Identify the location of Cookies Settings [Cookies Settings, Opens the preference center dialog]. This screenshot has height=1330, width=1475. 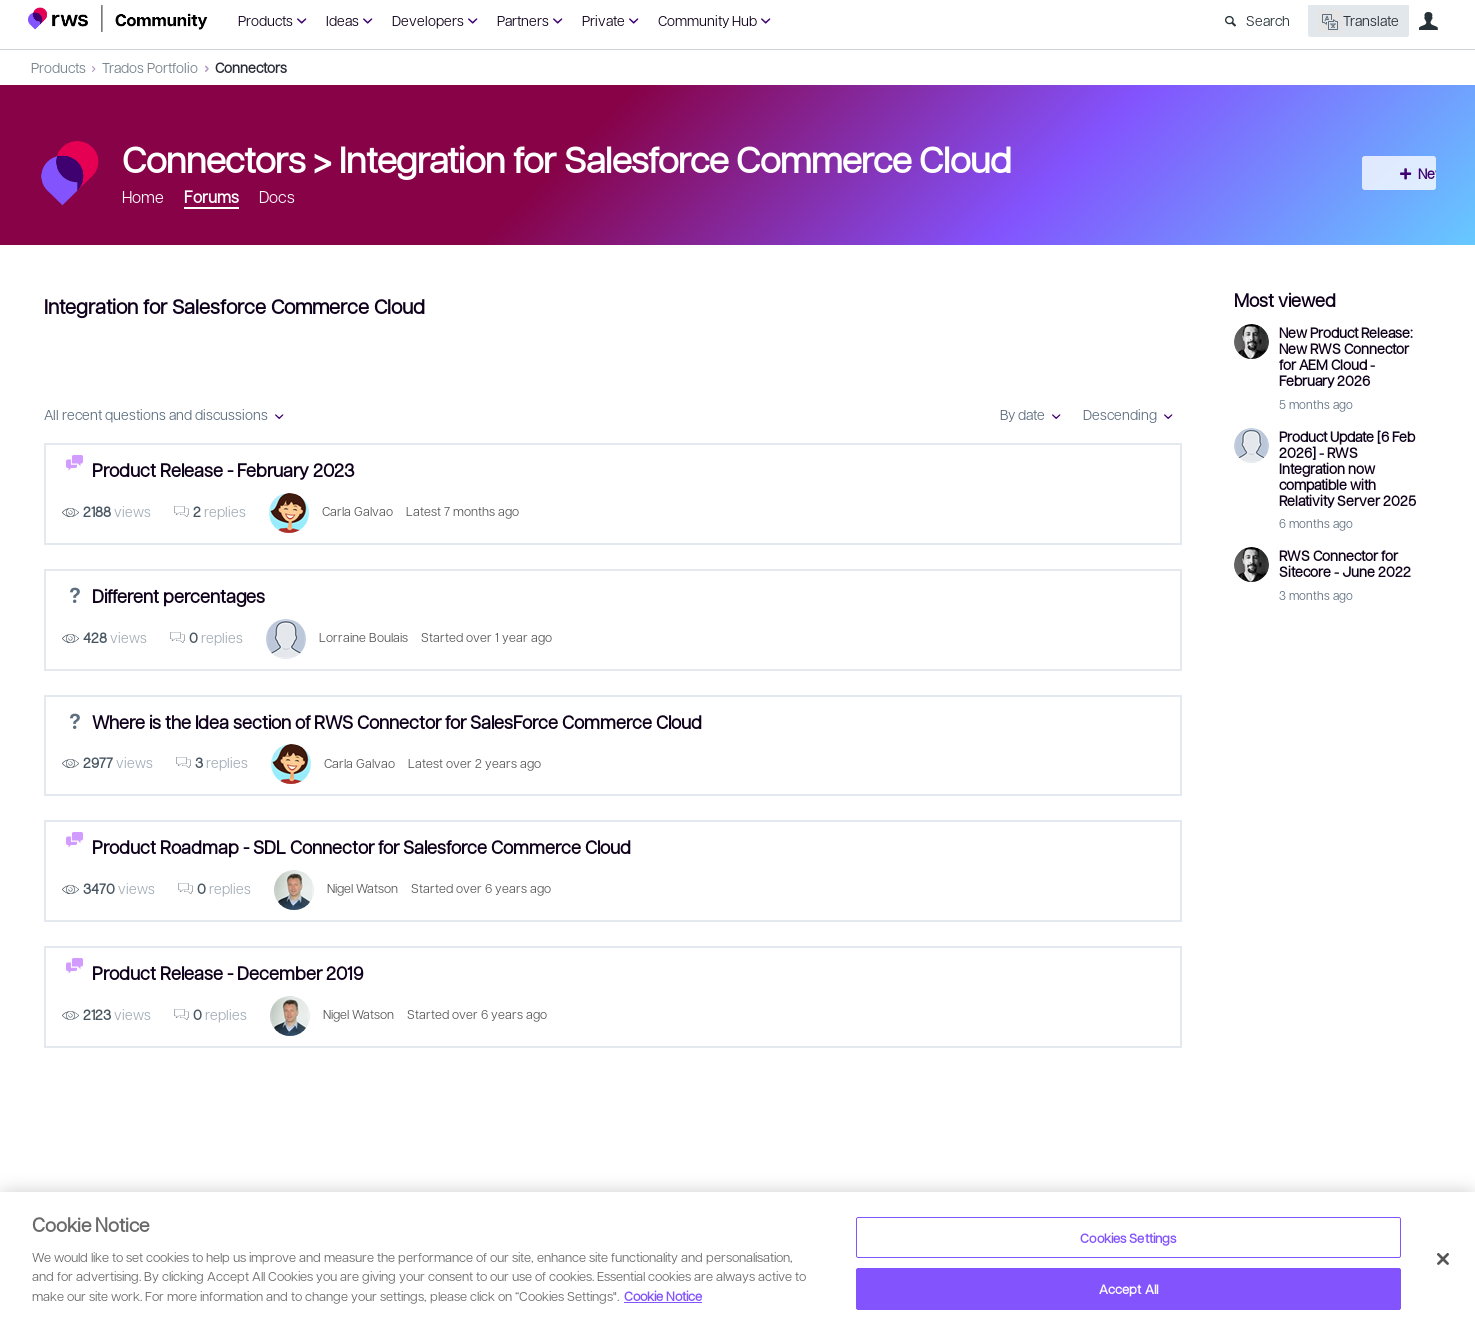
(1128, 1237).